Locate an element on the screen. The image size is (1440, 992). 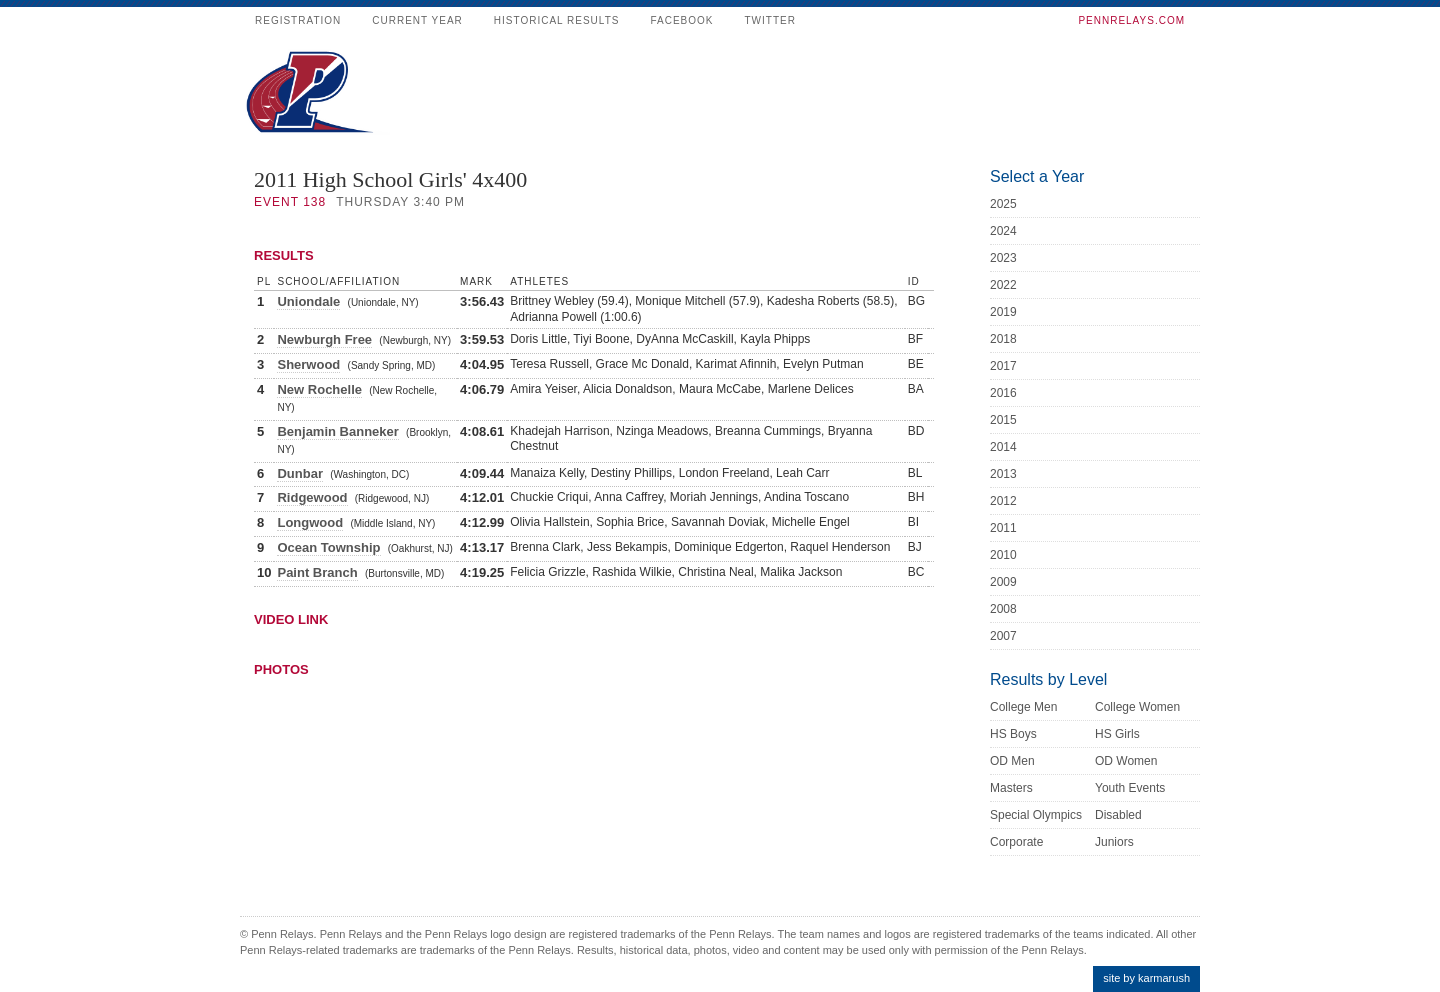
Paint Branch is located at coordinates (317, 572).